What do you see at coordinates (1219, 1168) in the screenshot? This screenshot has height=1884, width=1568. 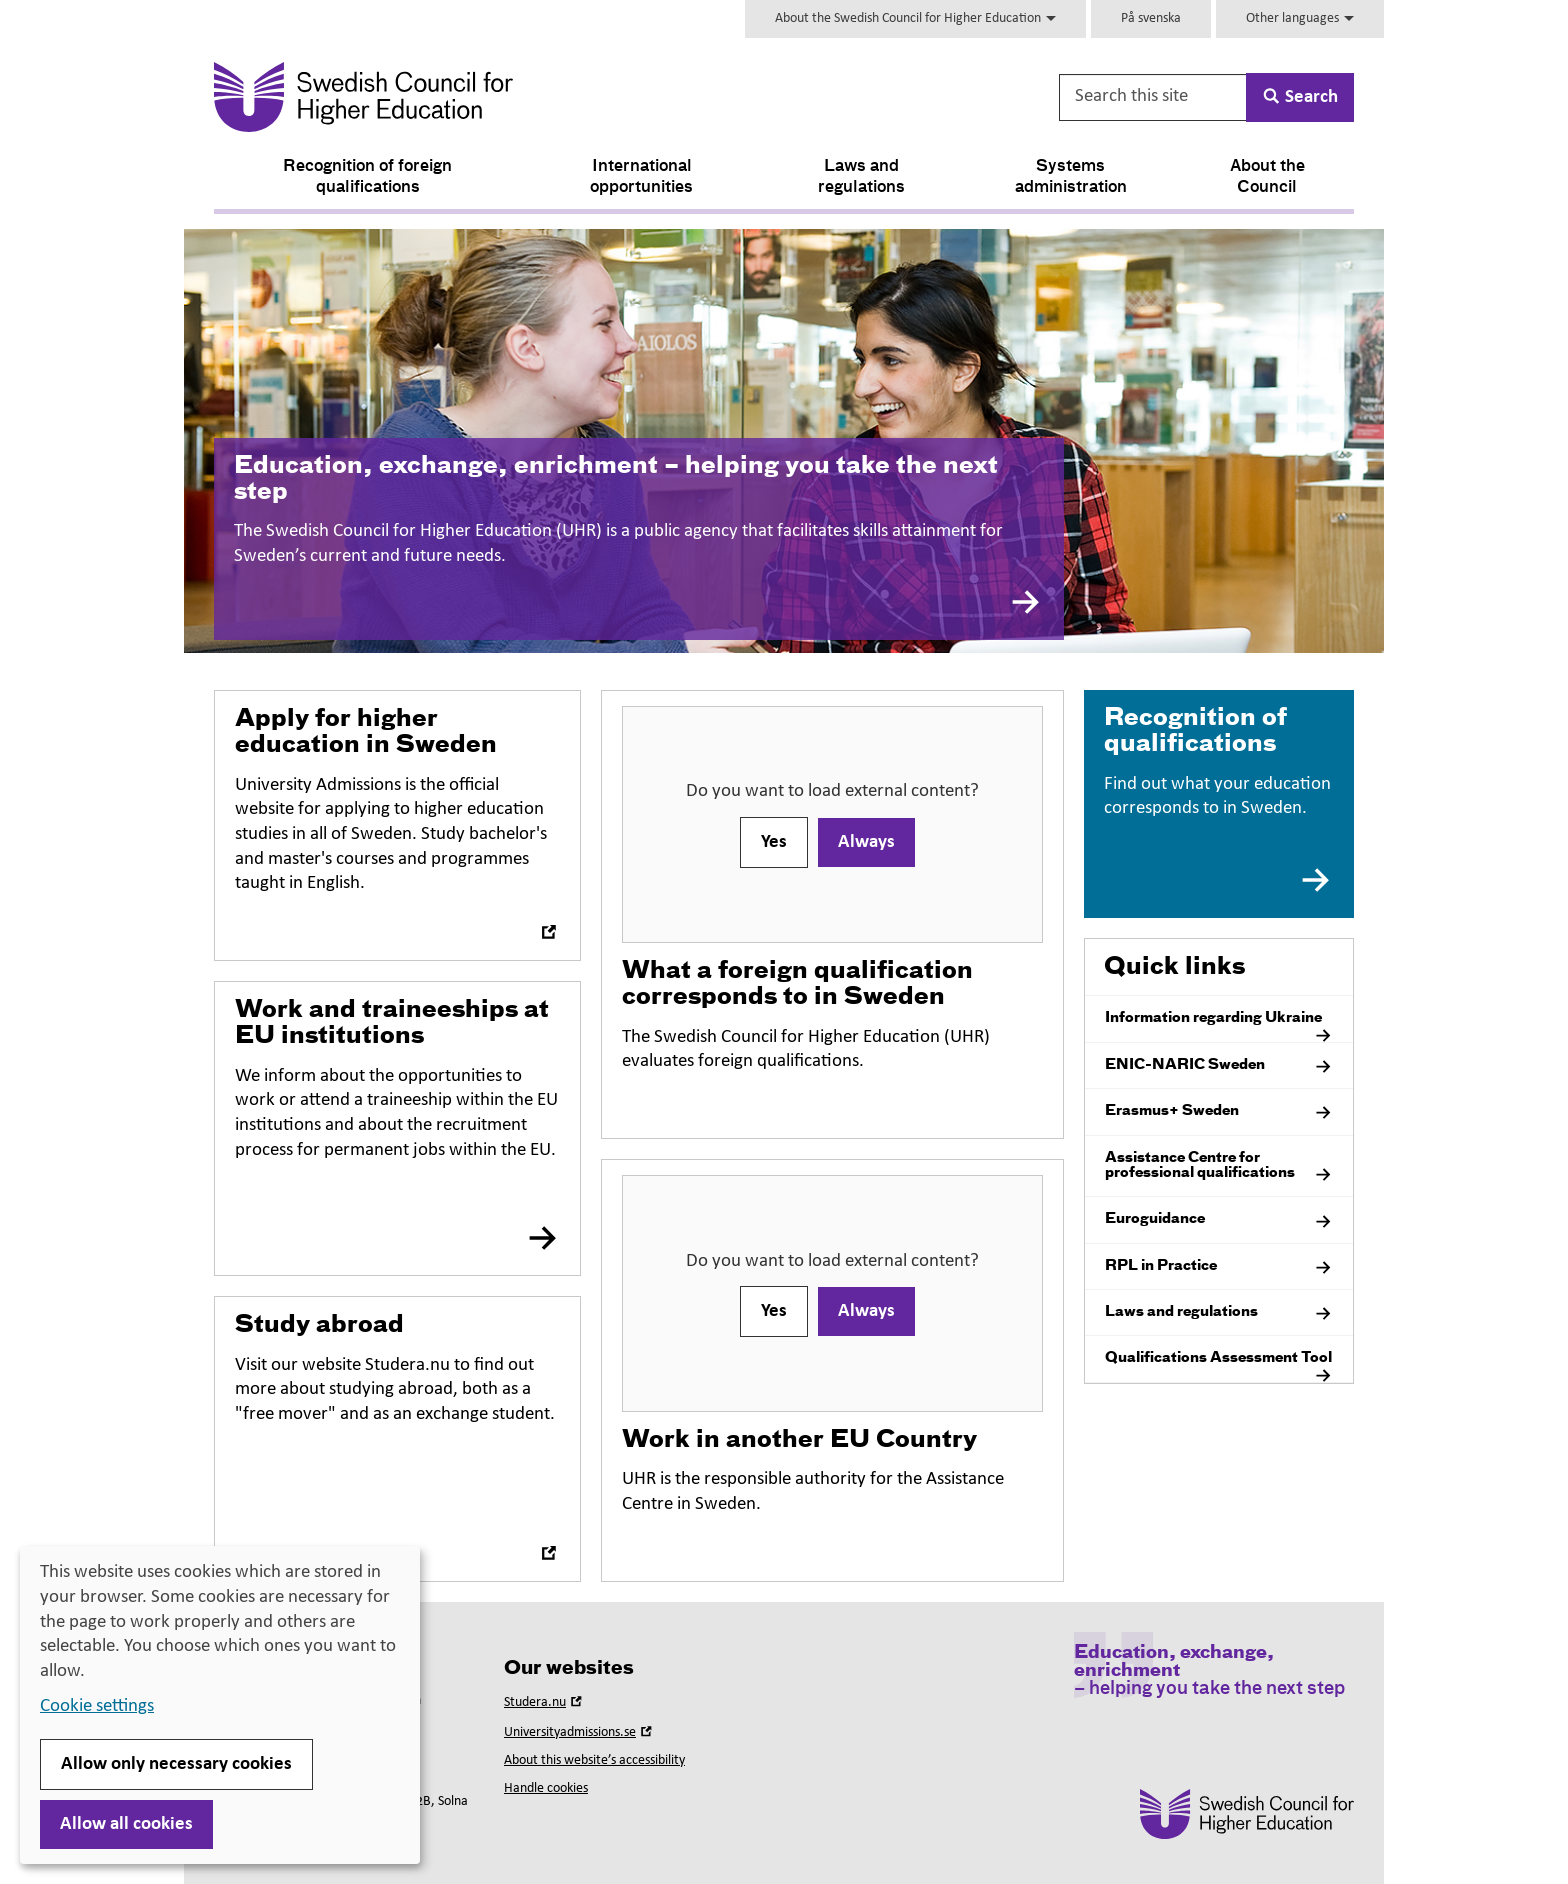 I see `Assistance Centre for professional qualifications` at bounding box center [1219, 1168].